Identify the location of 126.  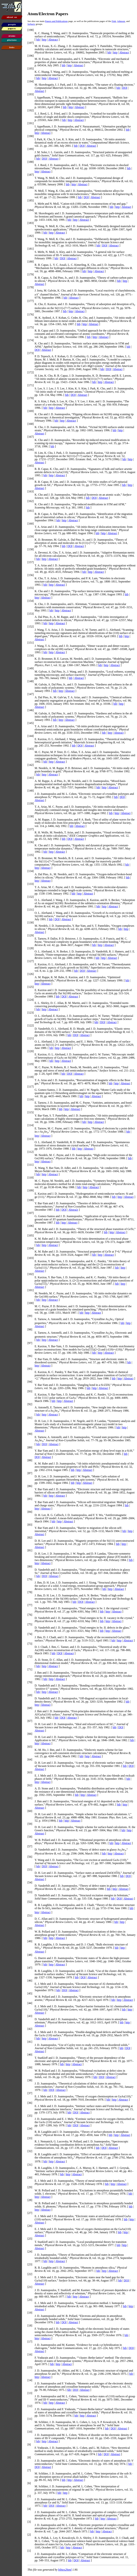
(30, 973).